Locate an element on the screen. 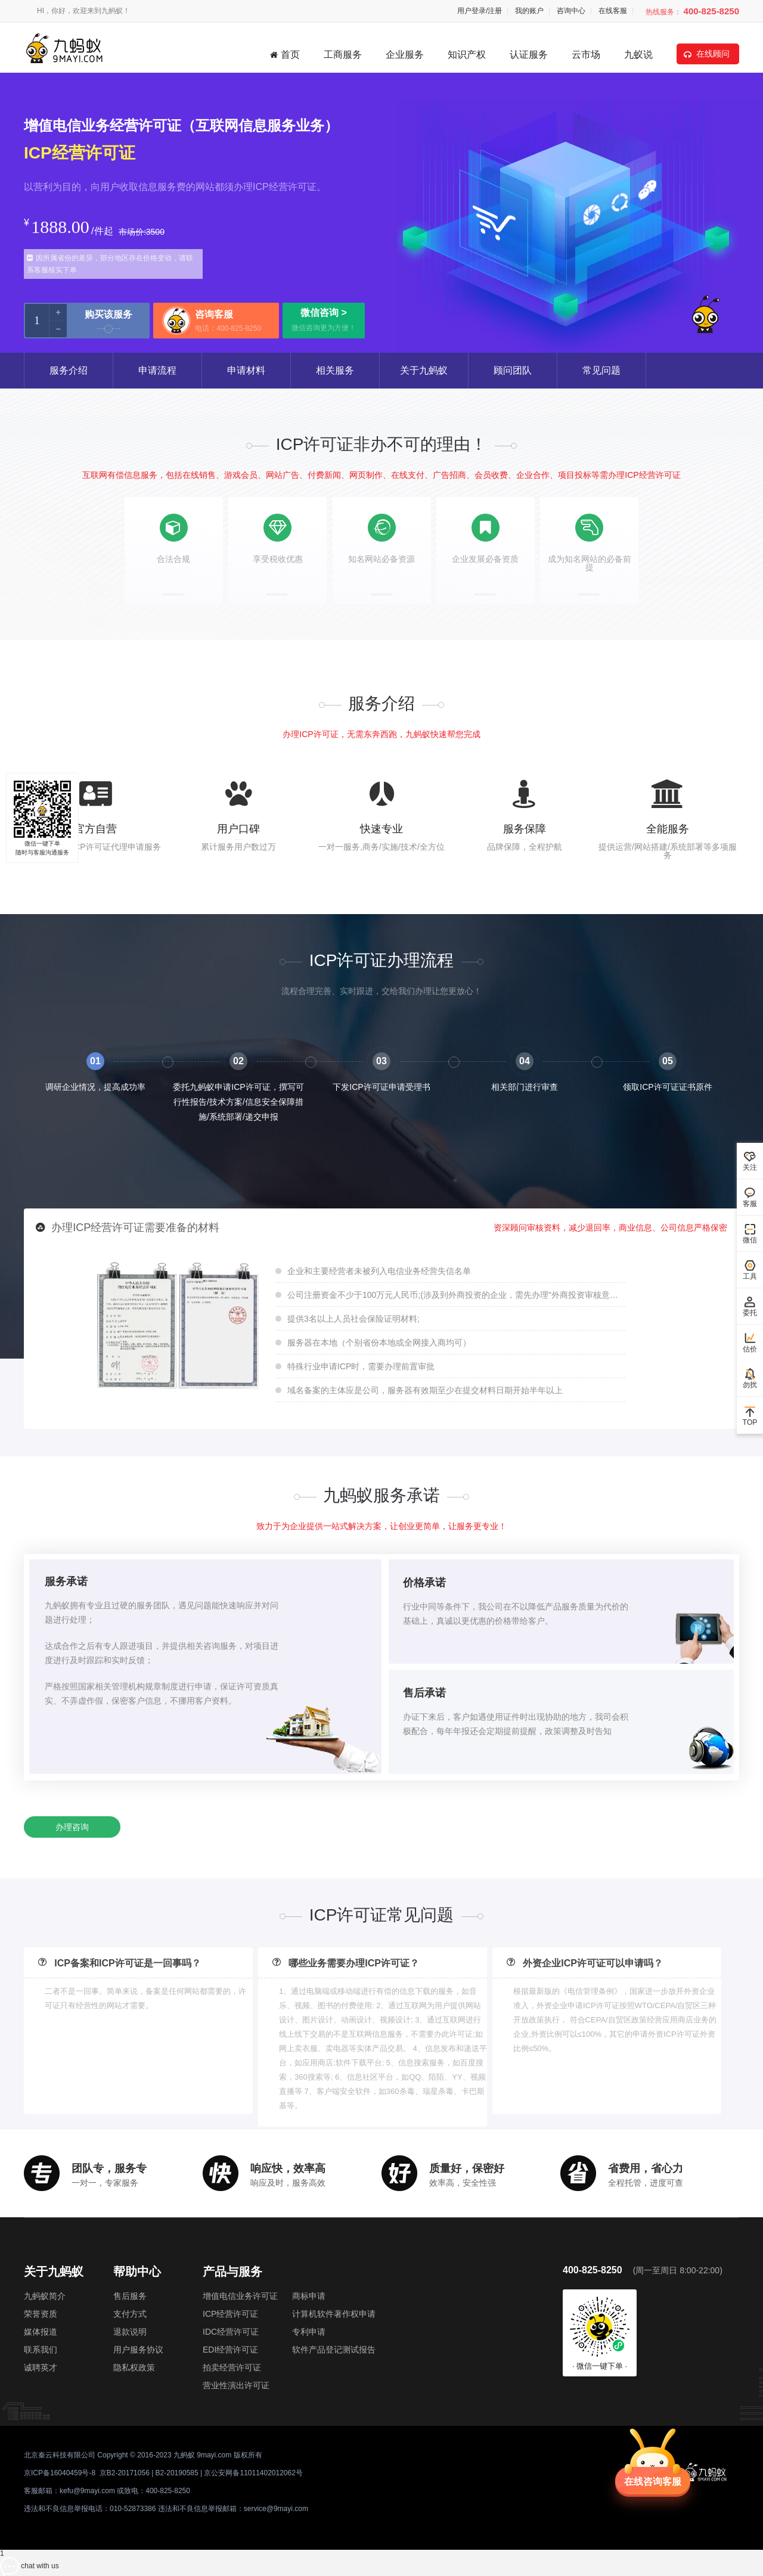  企业服务 is located at coordinates (405, 54).